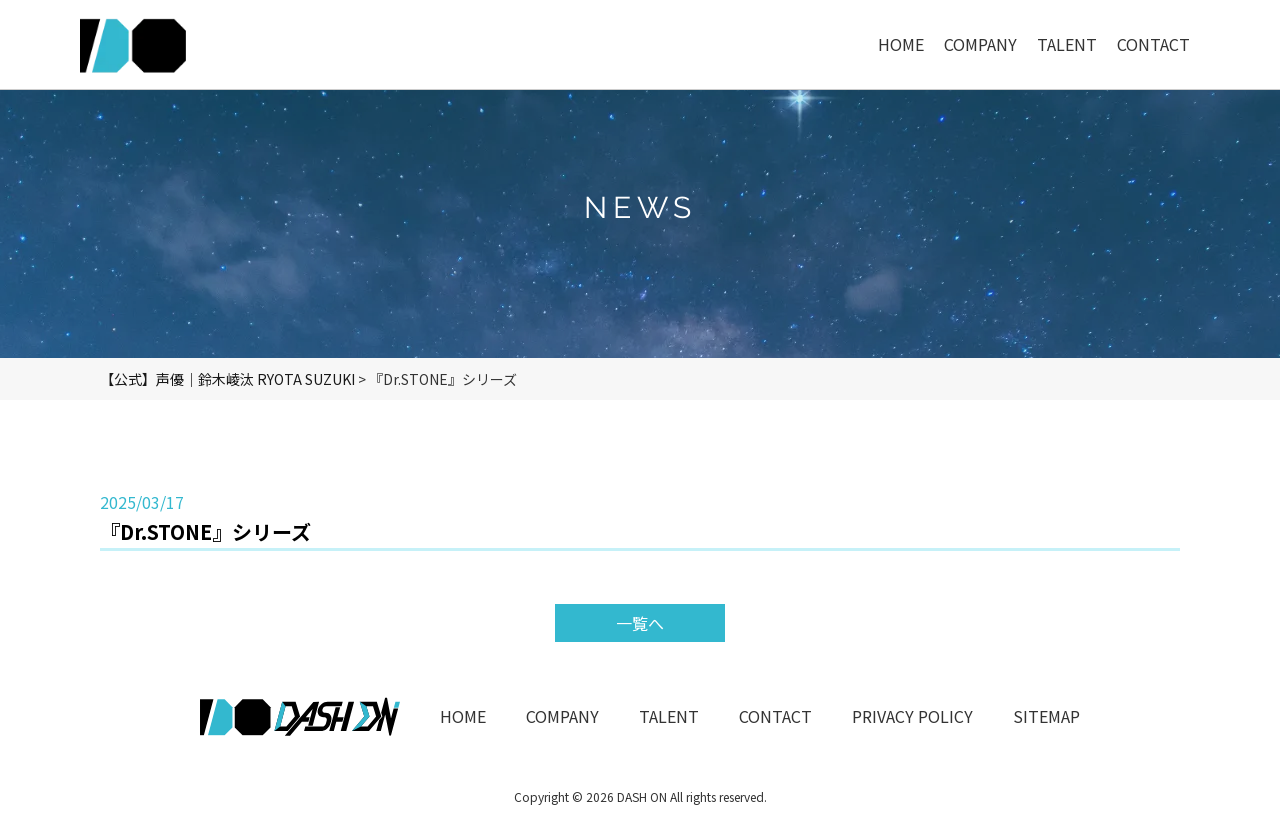 Image resolution: width=1280 pixels, height=826 pixels. What do you see at coordinates (640, 623) in the screenshot?
I see `一覧へ` at bounding box center [640, 623].